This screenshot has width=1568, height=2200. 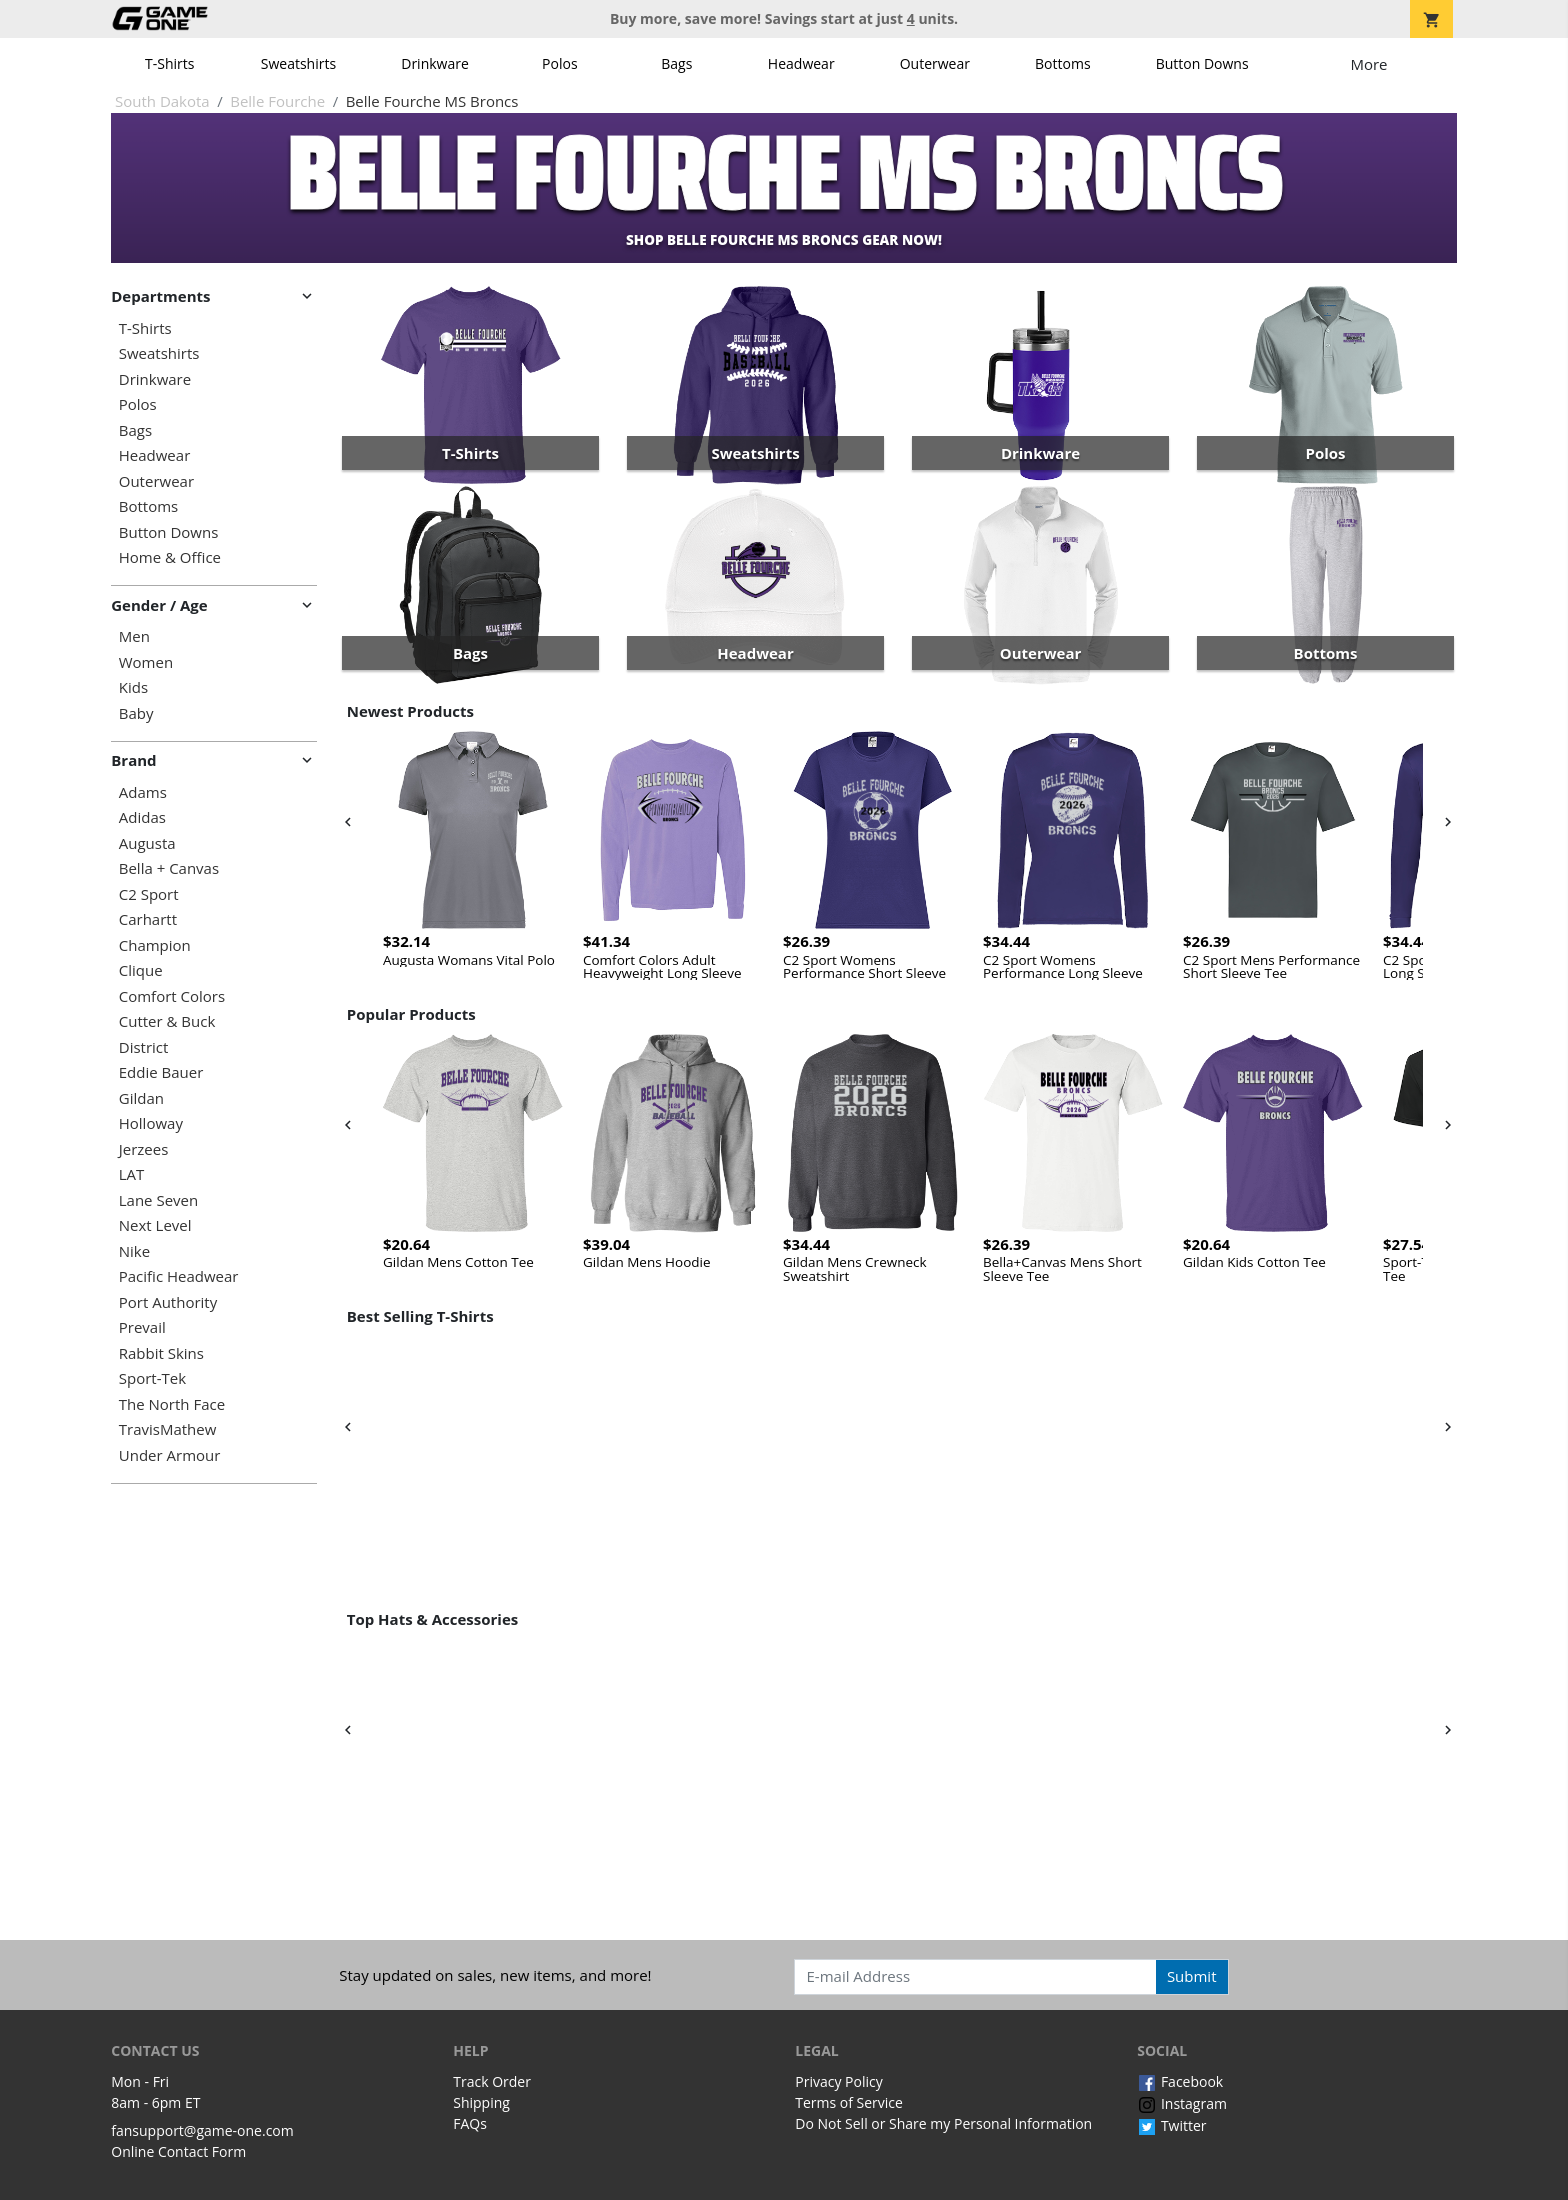 I want to click on Instagram, so click(x=1182, y=2103).